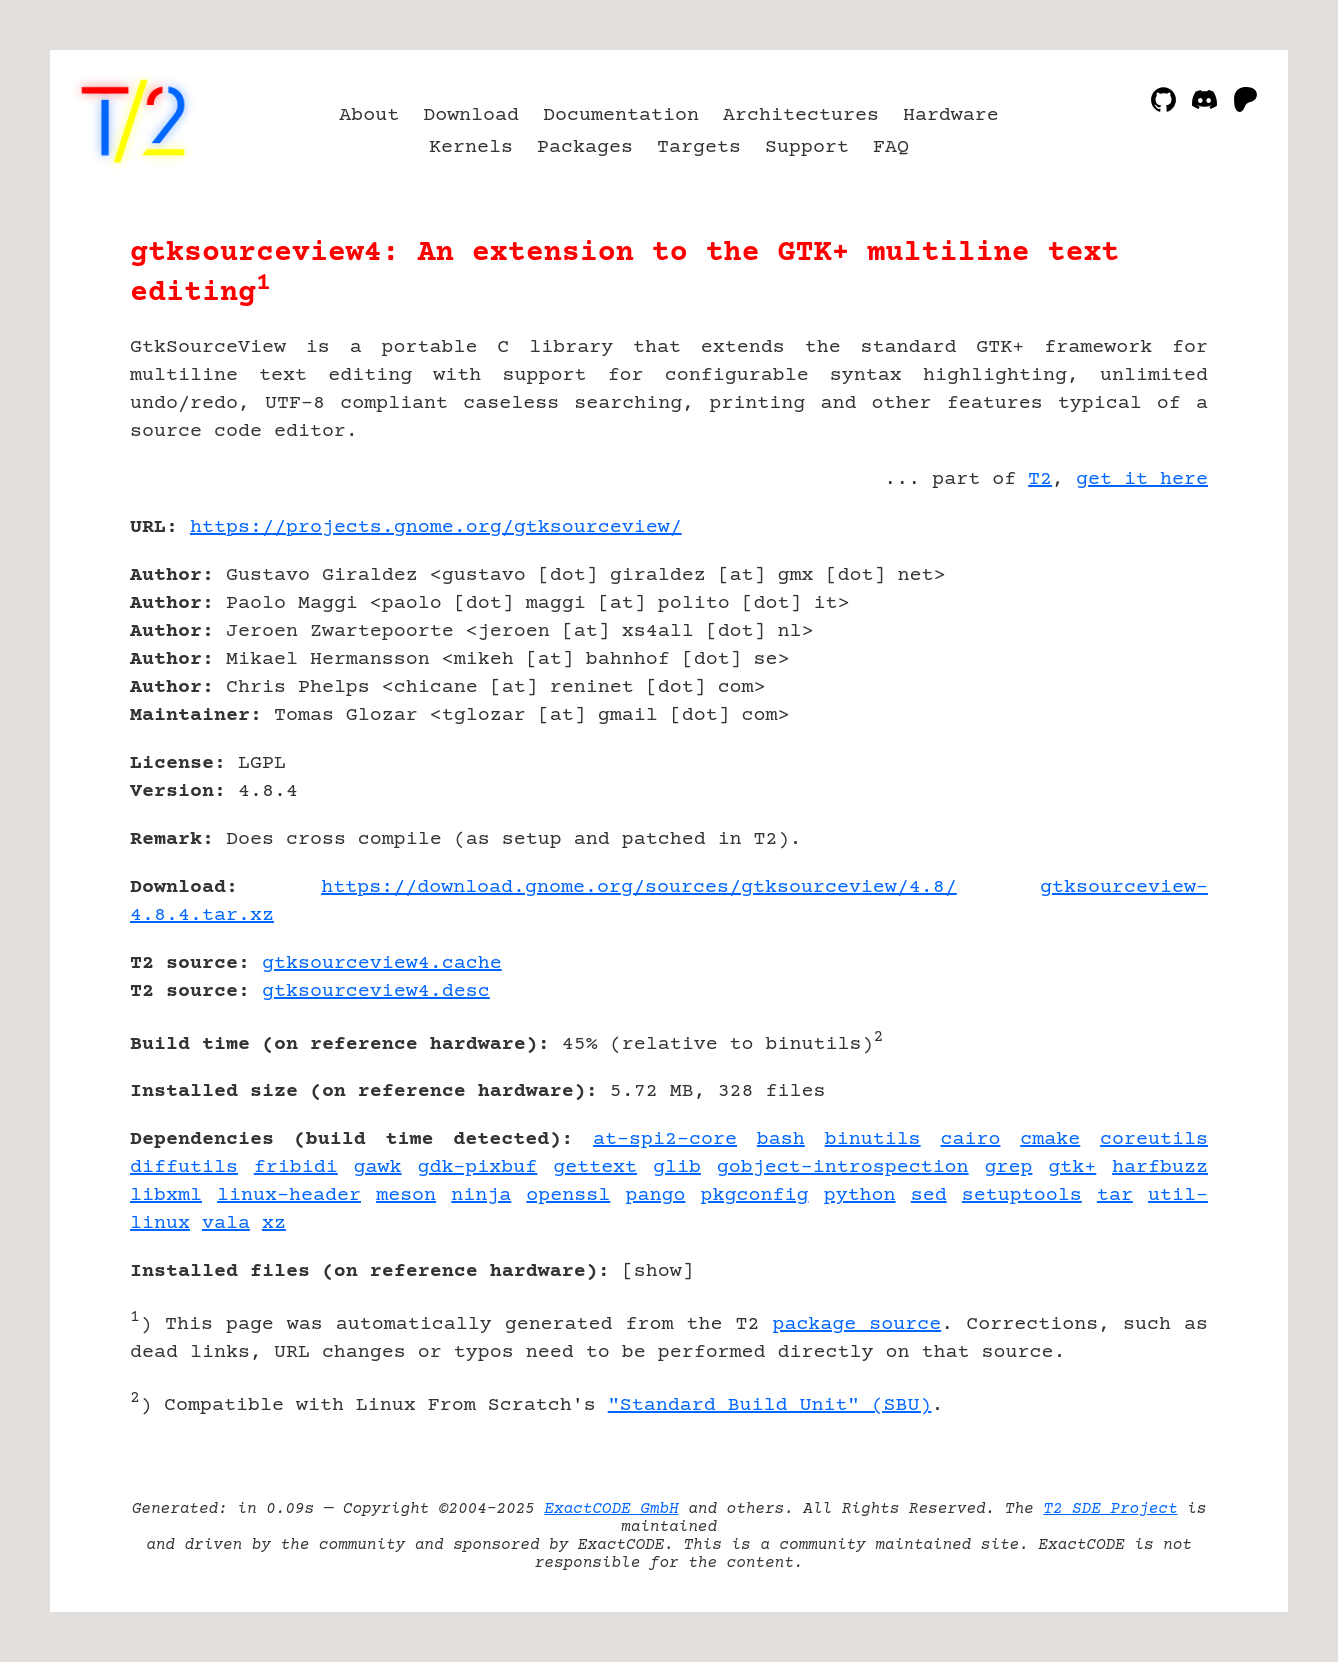 The image size is (1338, 1662). Describe the element at coordinates (970, 1139) in the screenshot. I see `cairo` at that location.